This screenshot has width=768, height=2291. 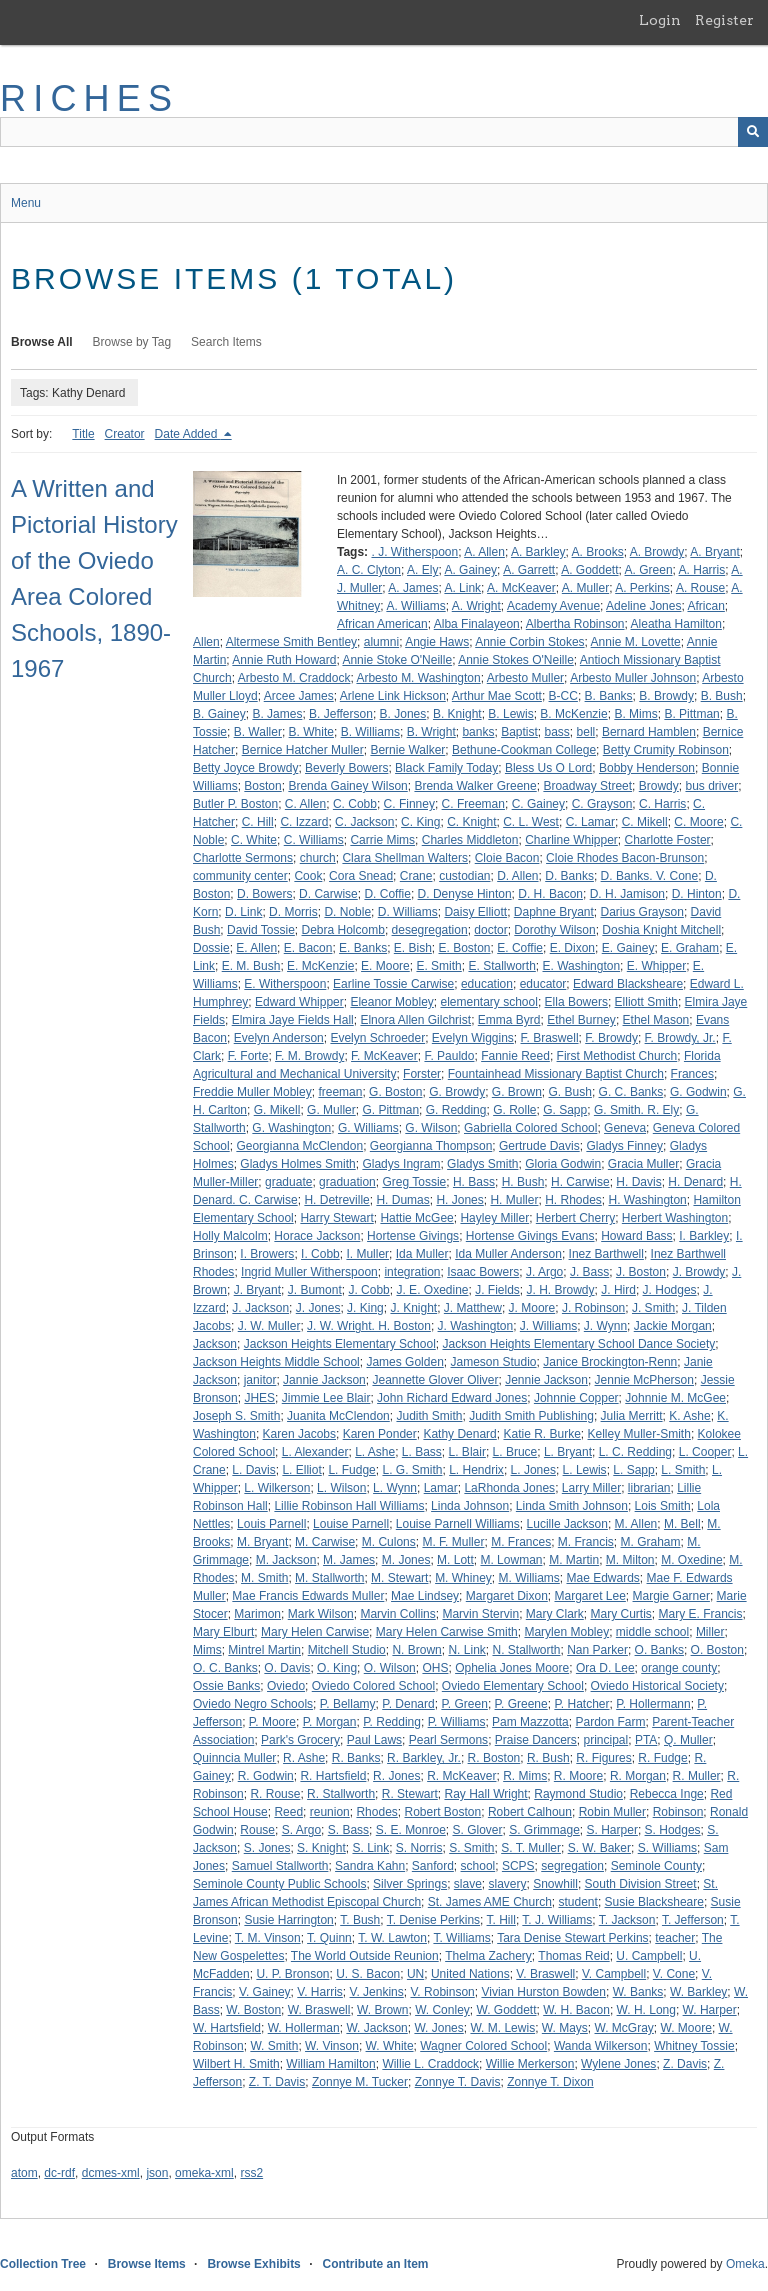 I want to click on C. Knight, so click(x=471, y=822).